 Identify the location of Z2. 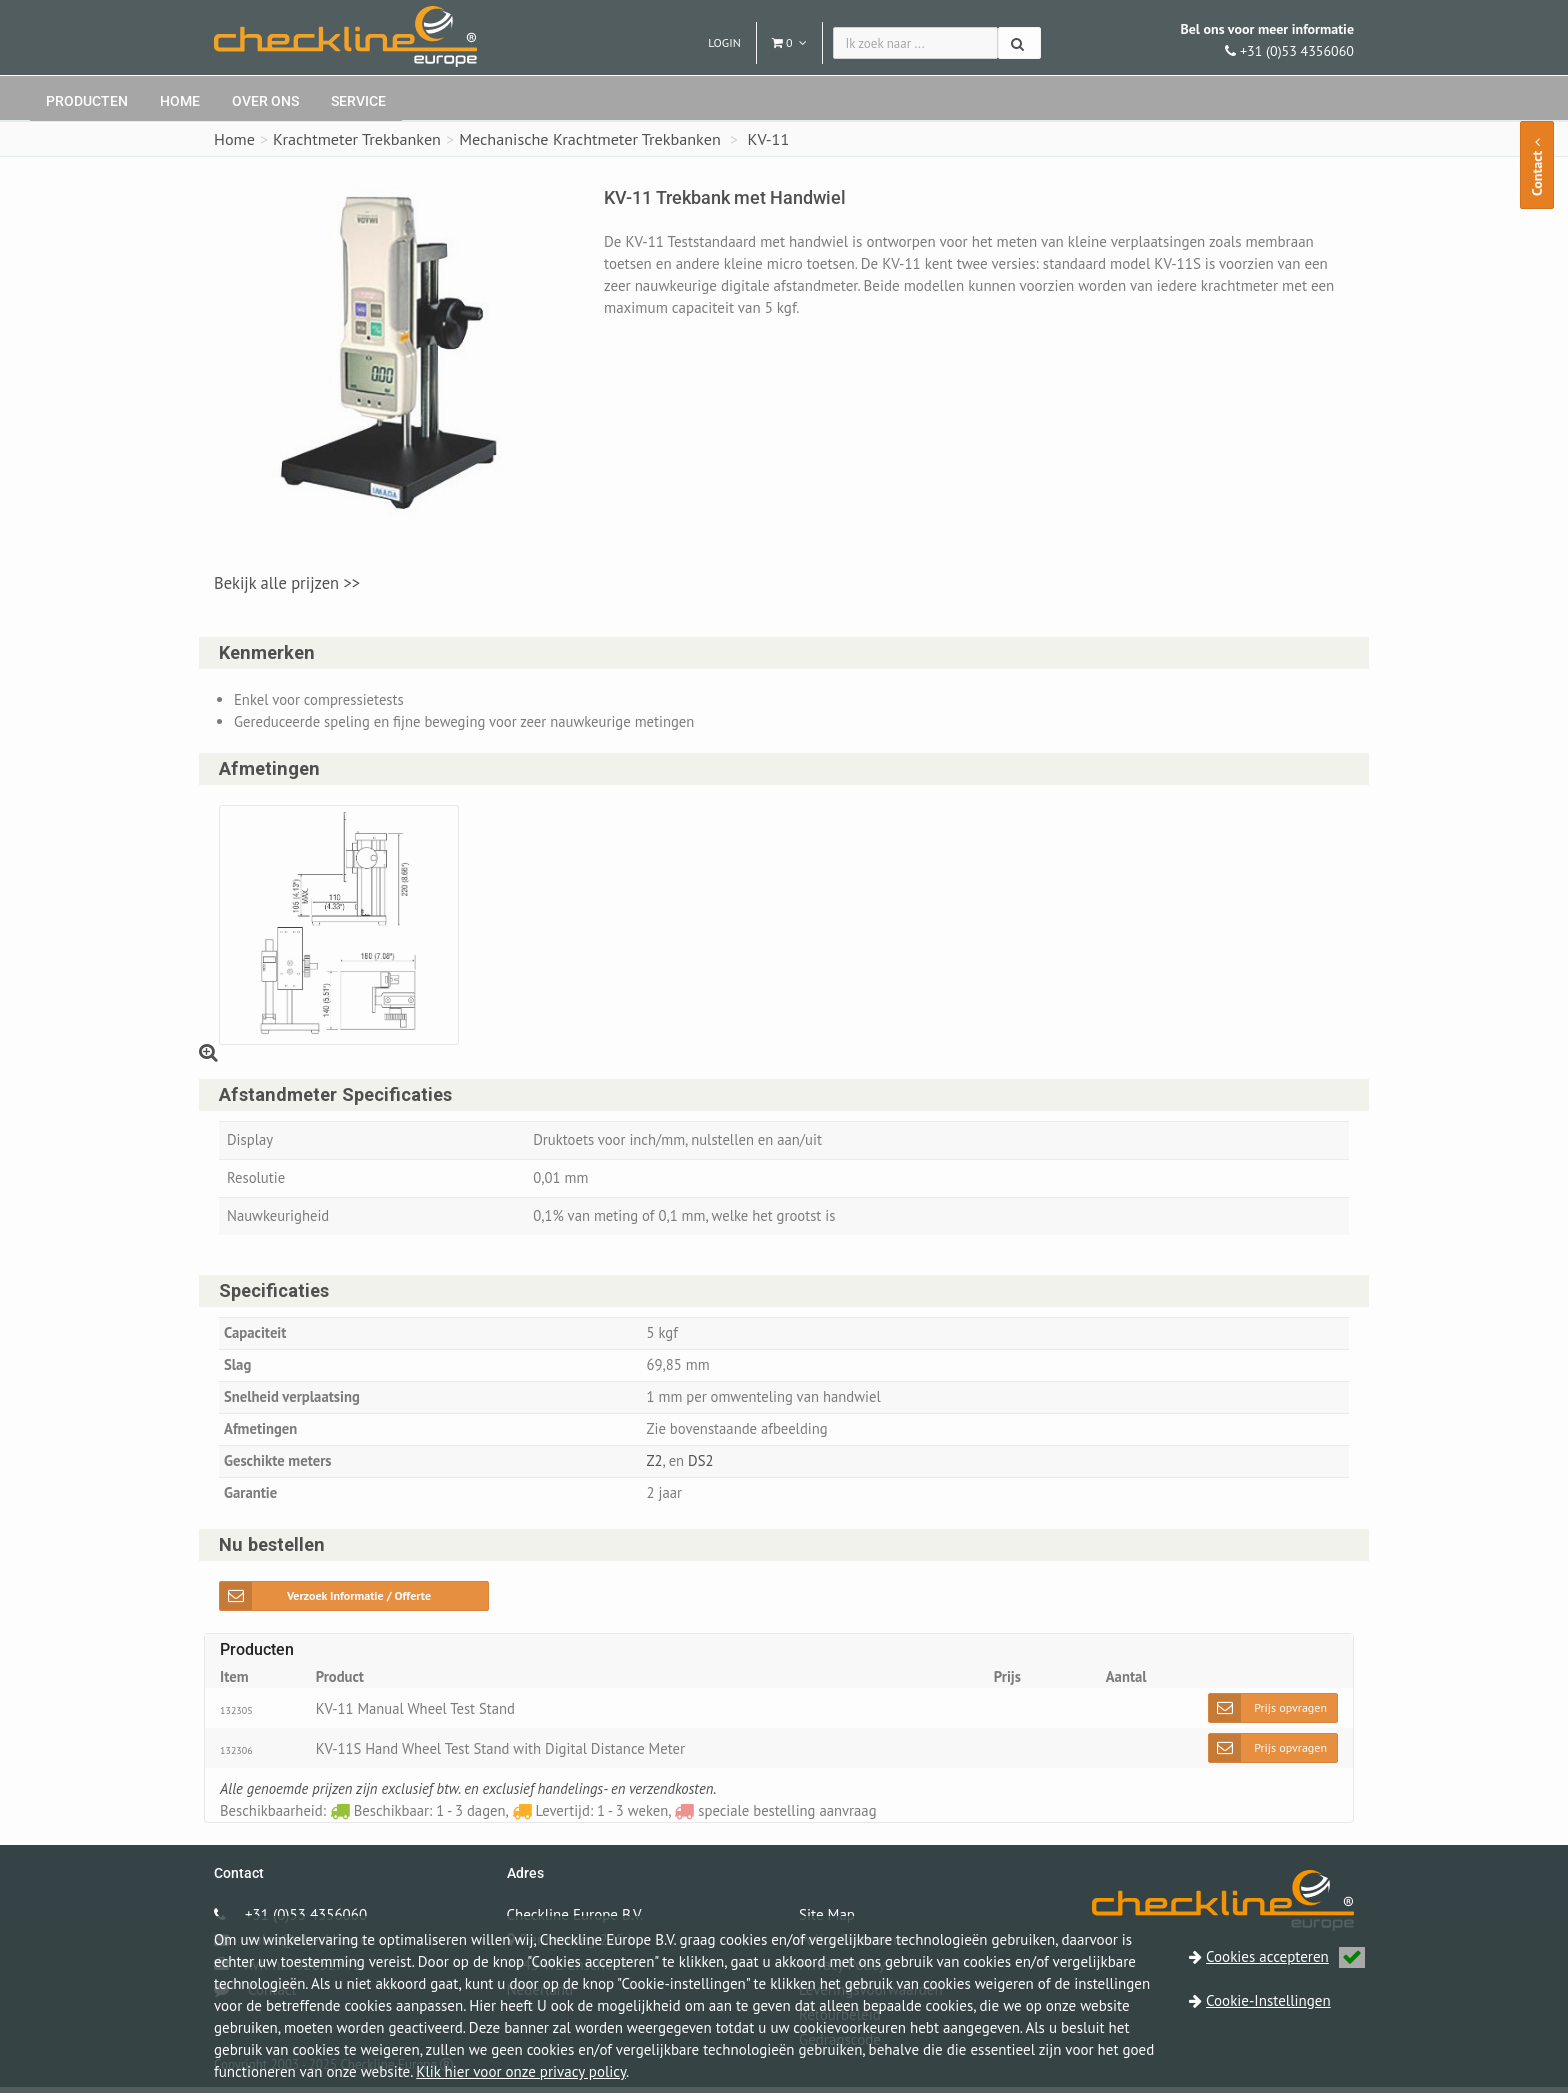
(654, 1466).